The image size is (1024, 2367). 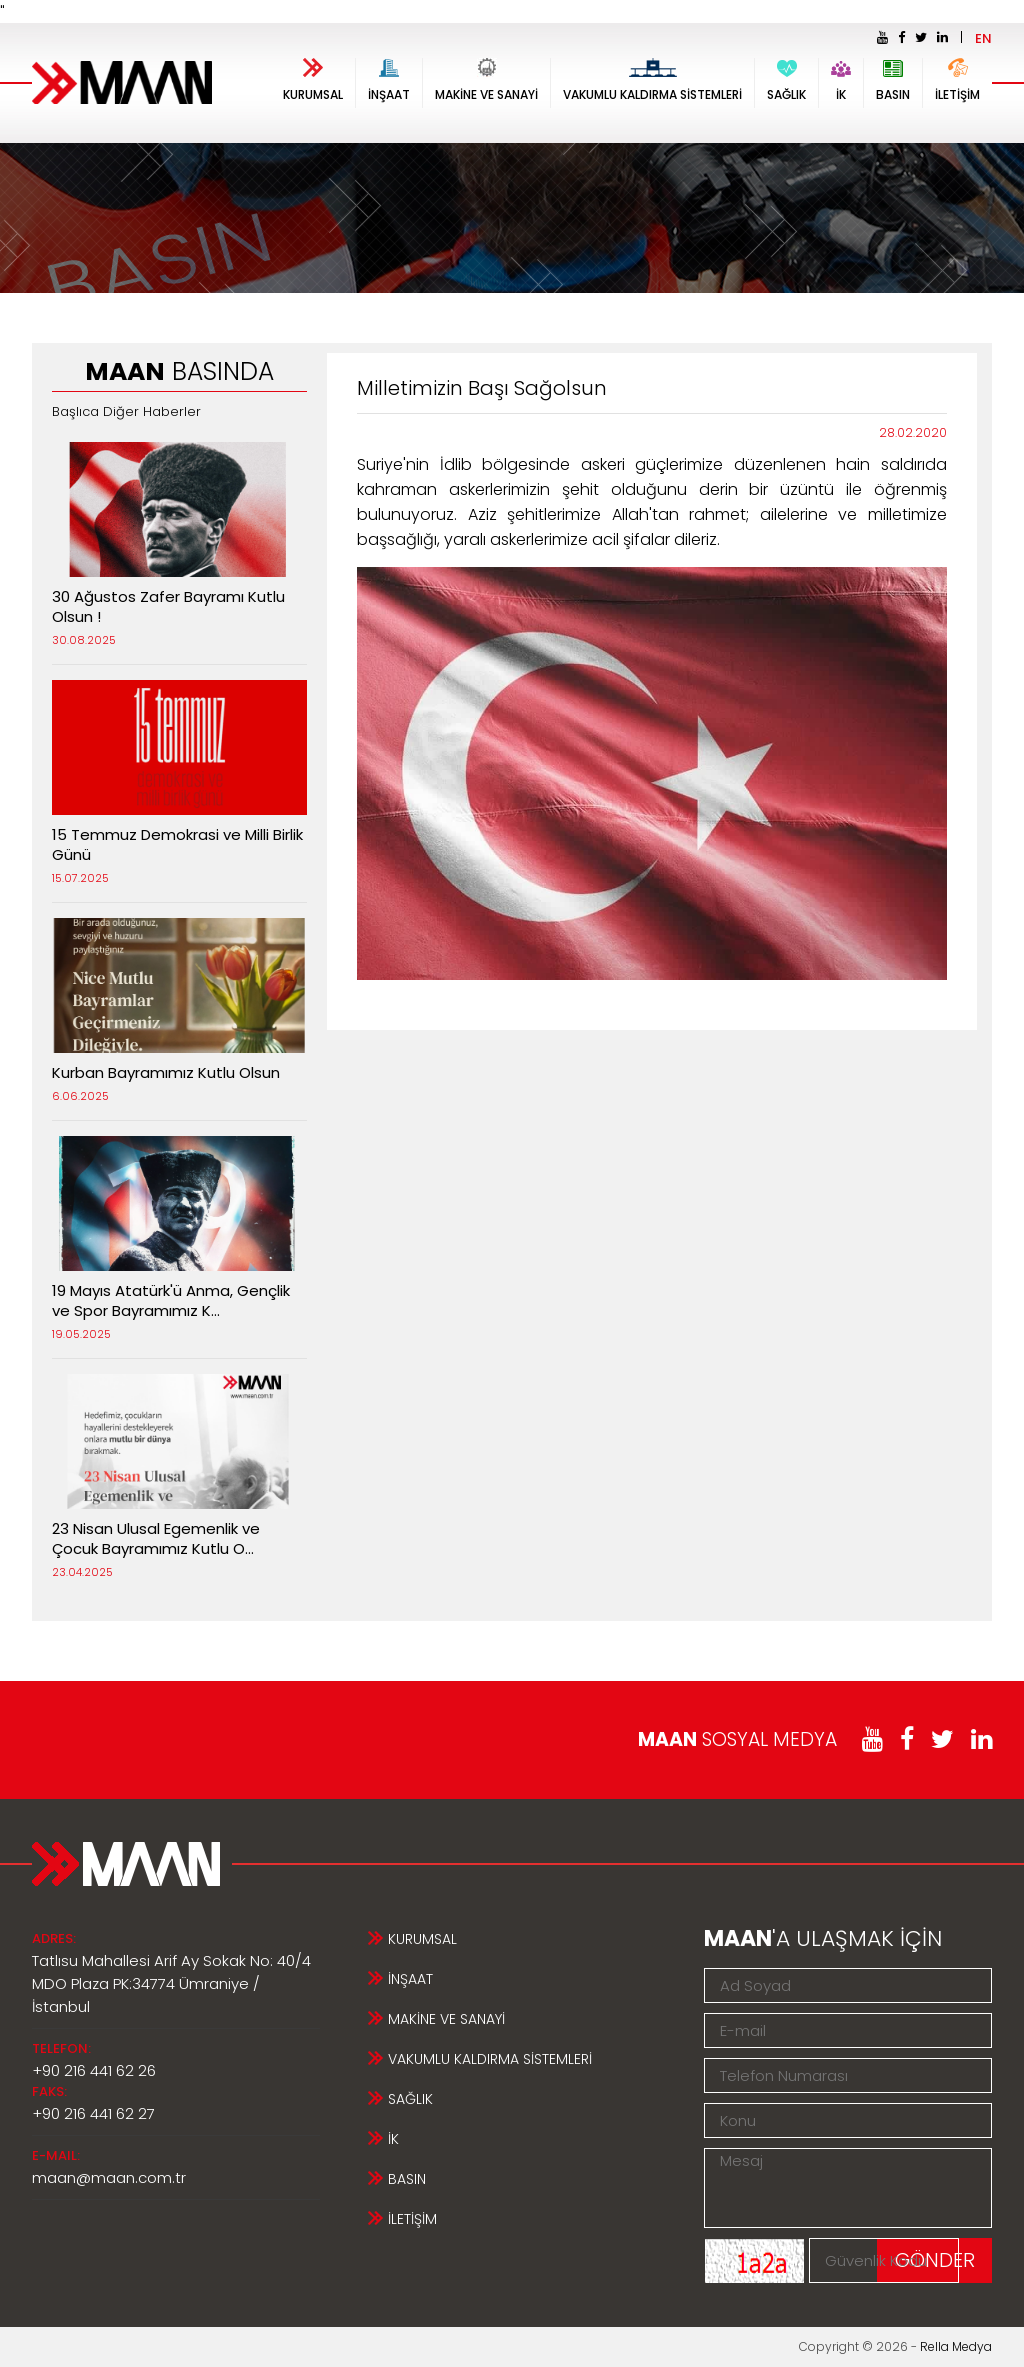 I want to click on maan@maan.com.tr, so click(x=109, y=2177).